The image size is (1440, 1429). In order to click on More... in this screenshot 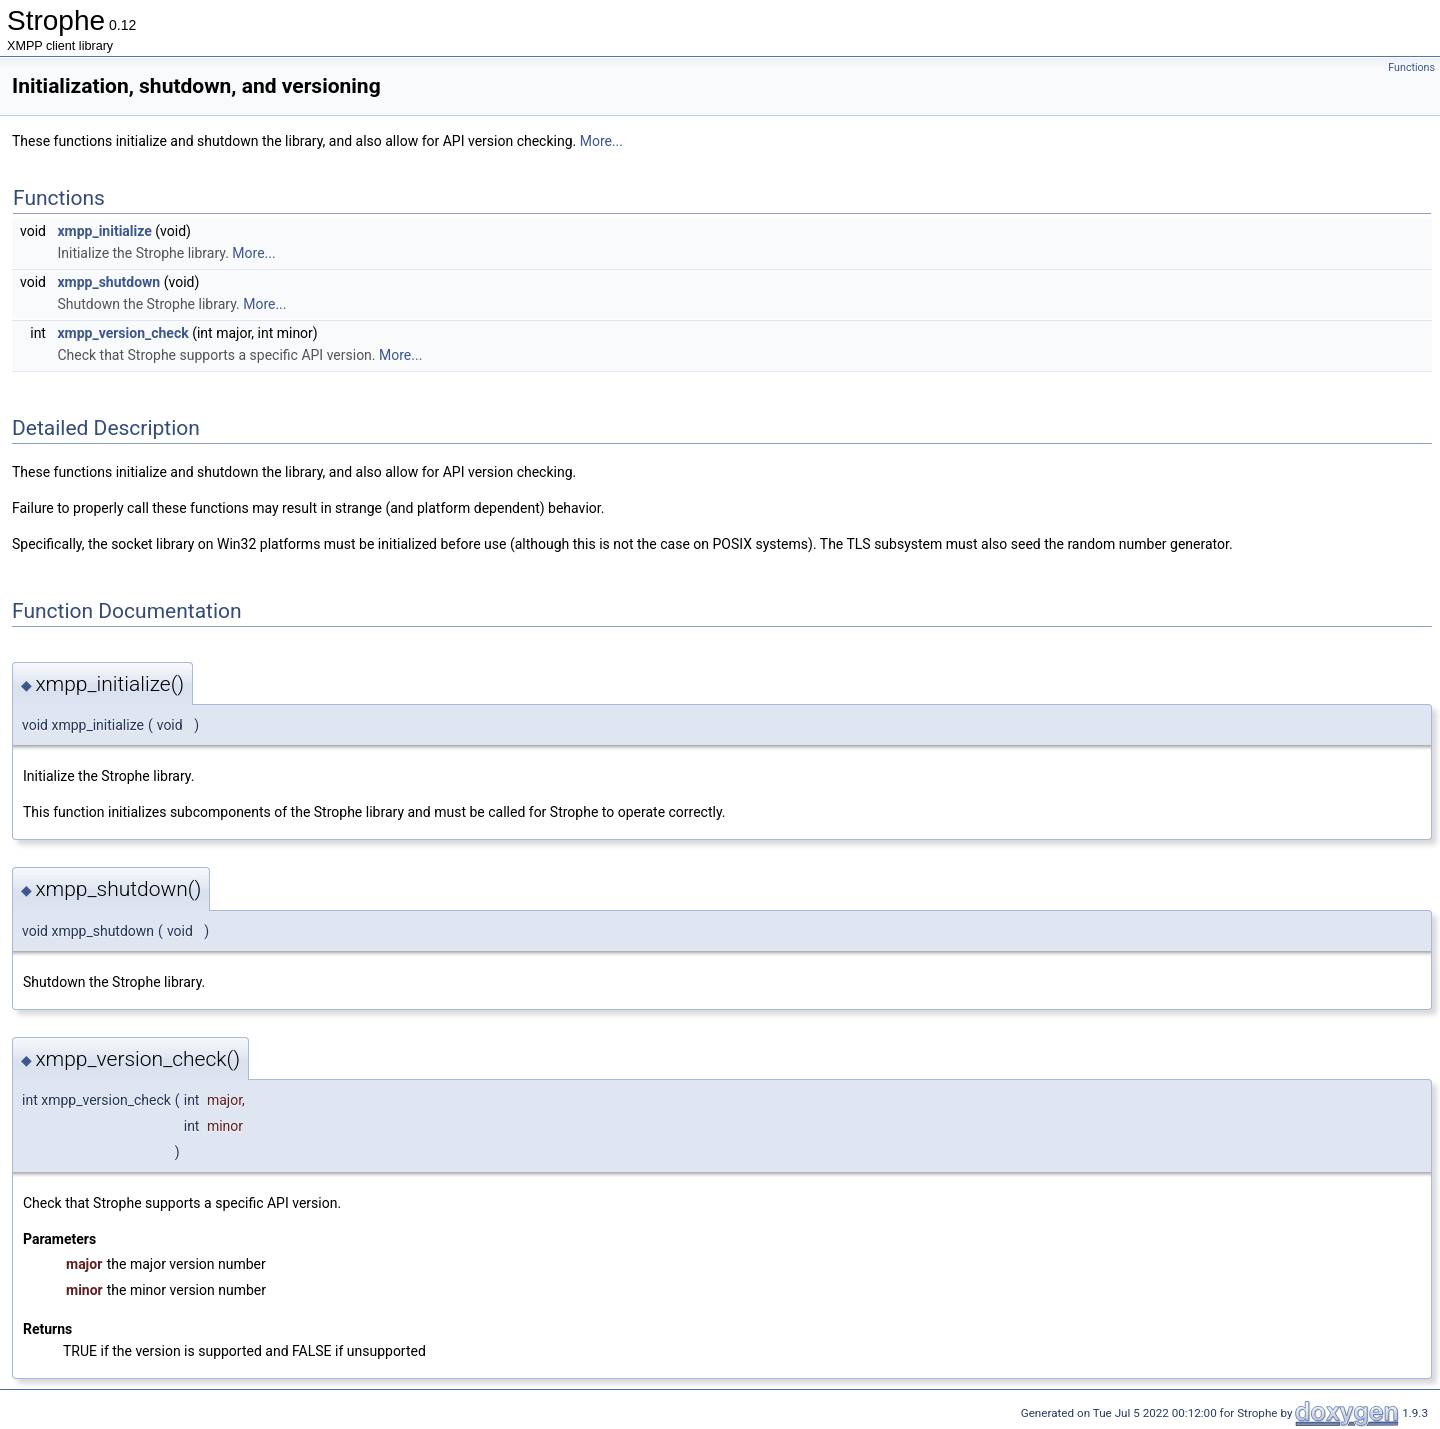, I will do `click(601, 141)`.